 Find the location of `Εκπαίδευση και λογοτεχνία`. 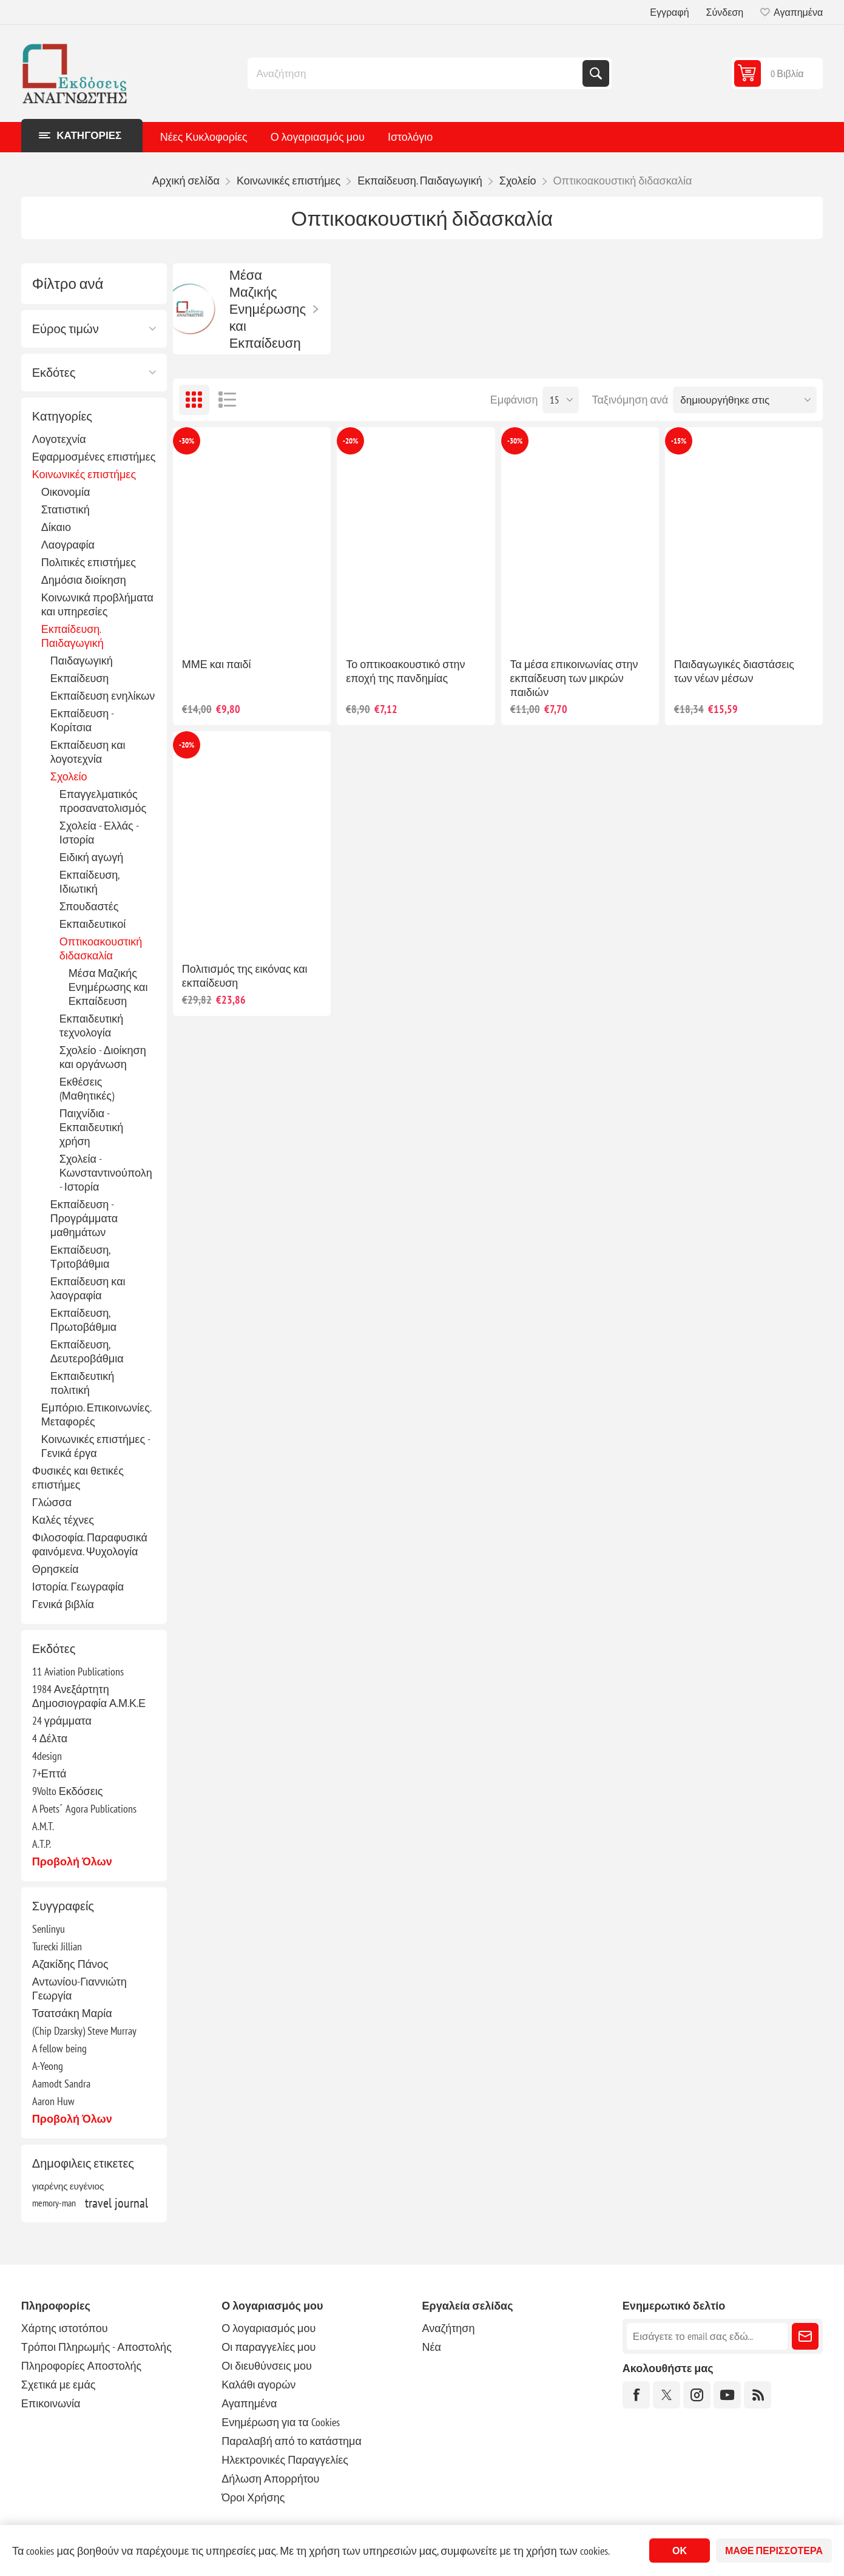

Εκπαίδευση και λογοτεχνία is located at coordinates (88, 752).